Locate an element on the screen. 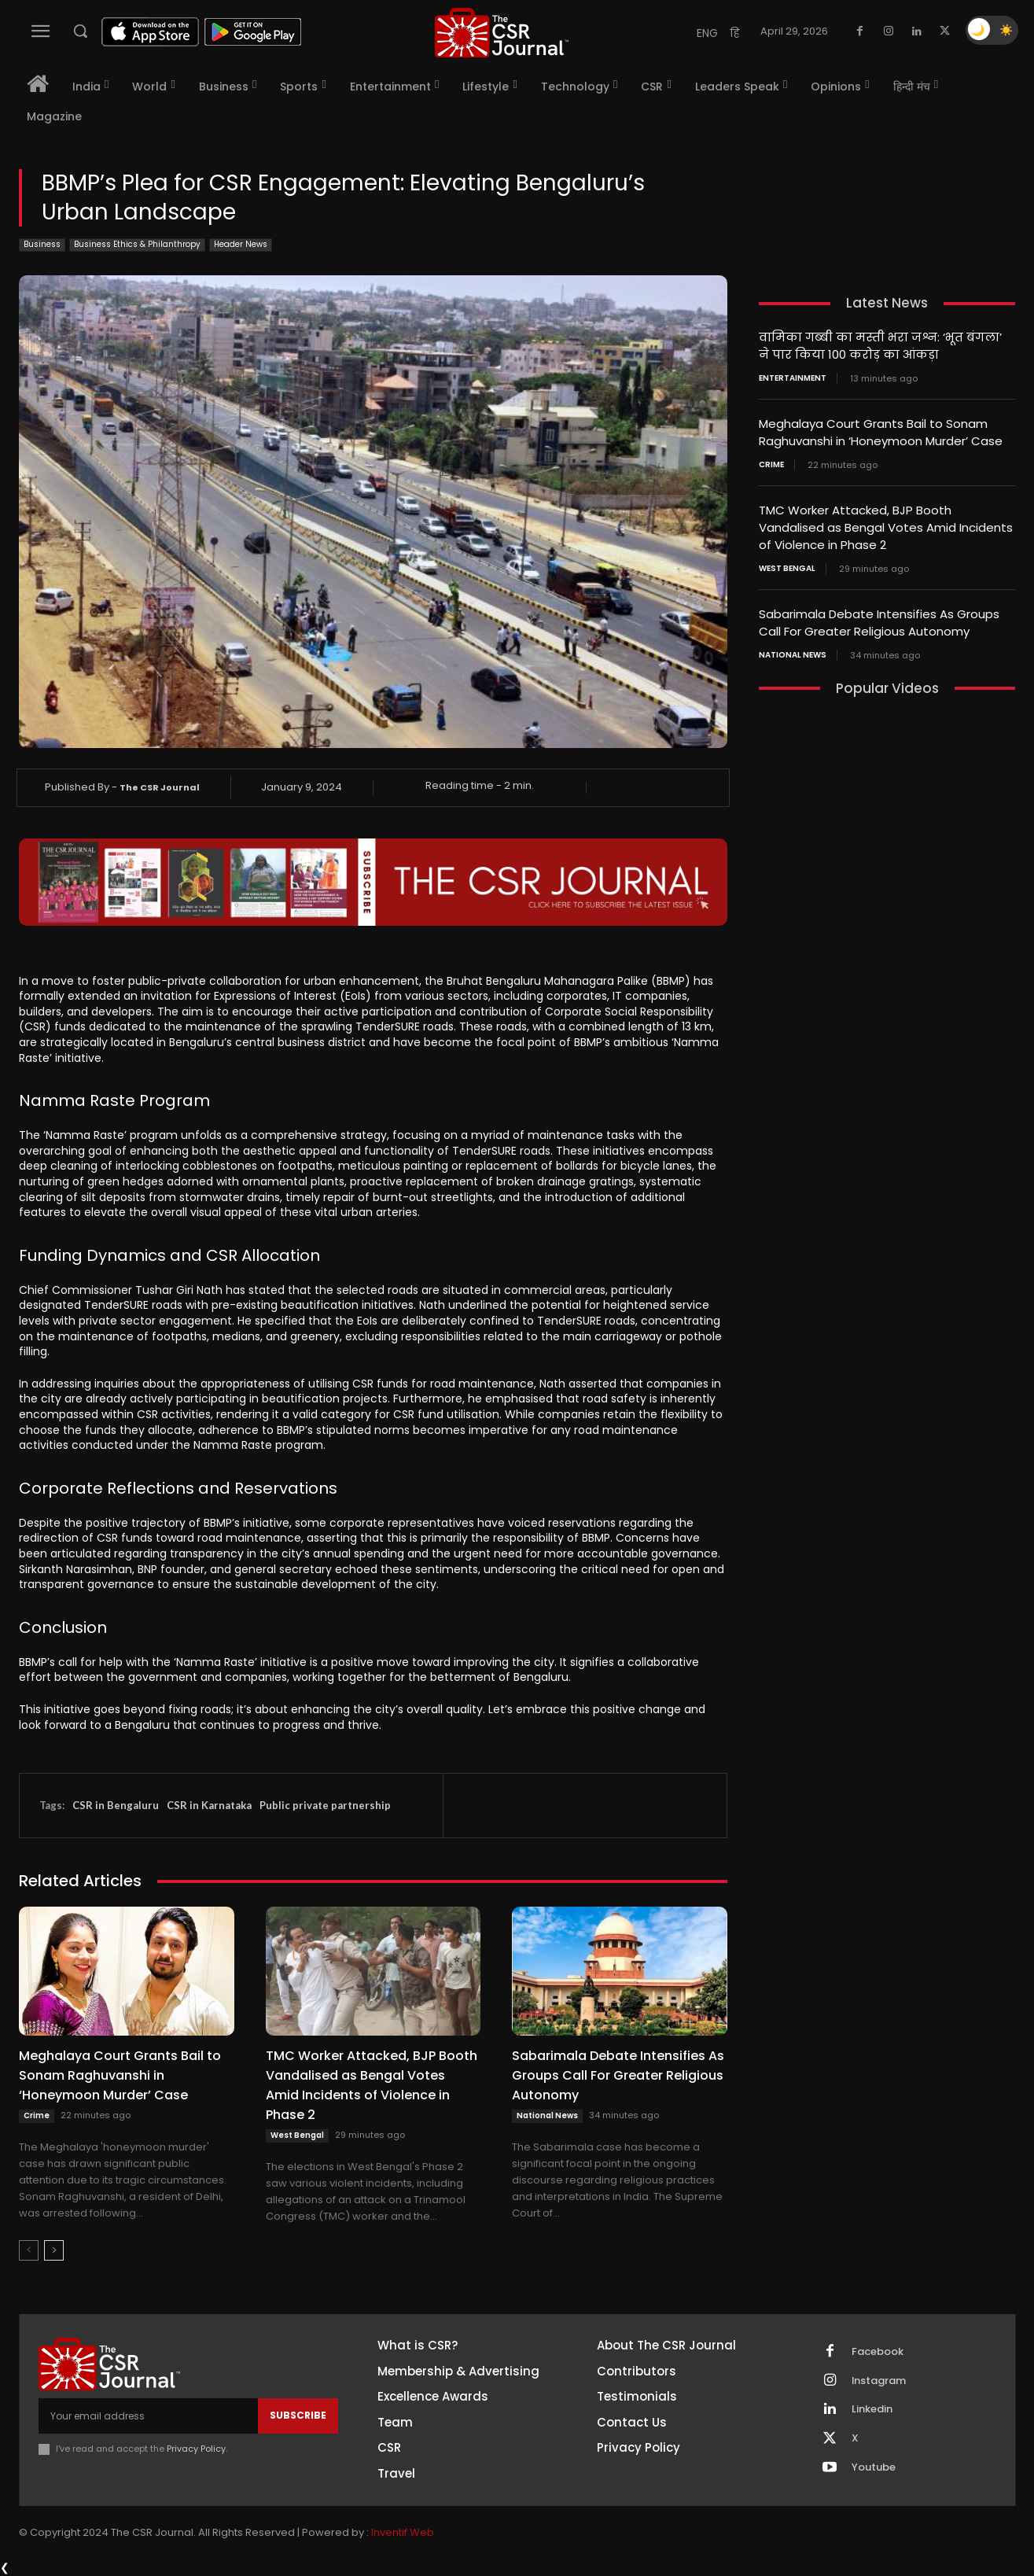  West Bengal is located at coordinates (297, 2135).